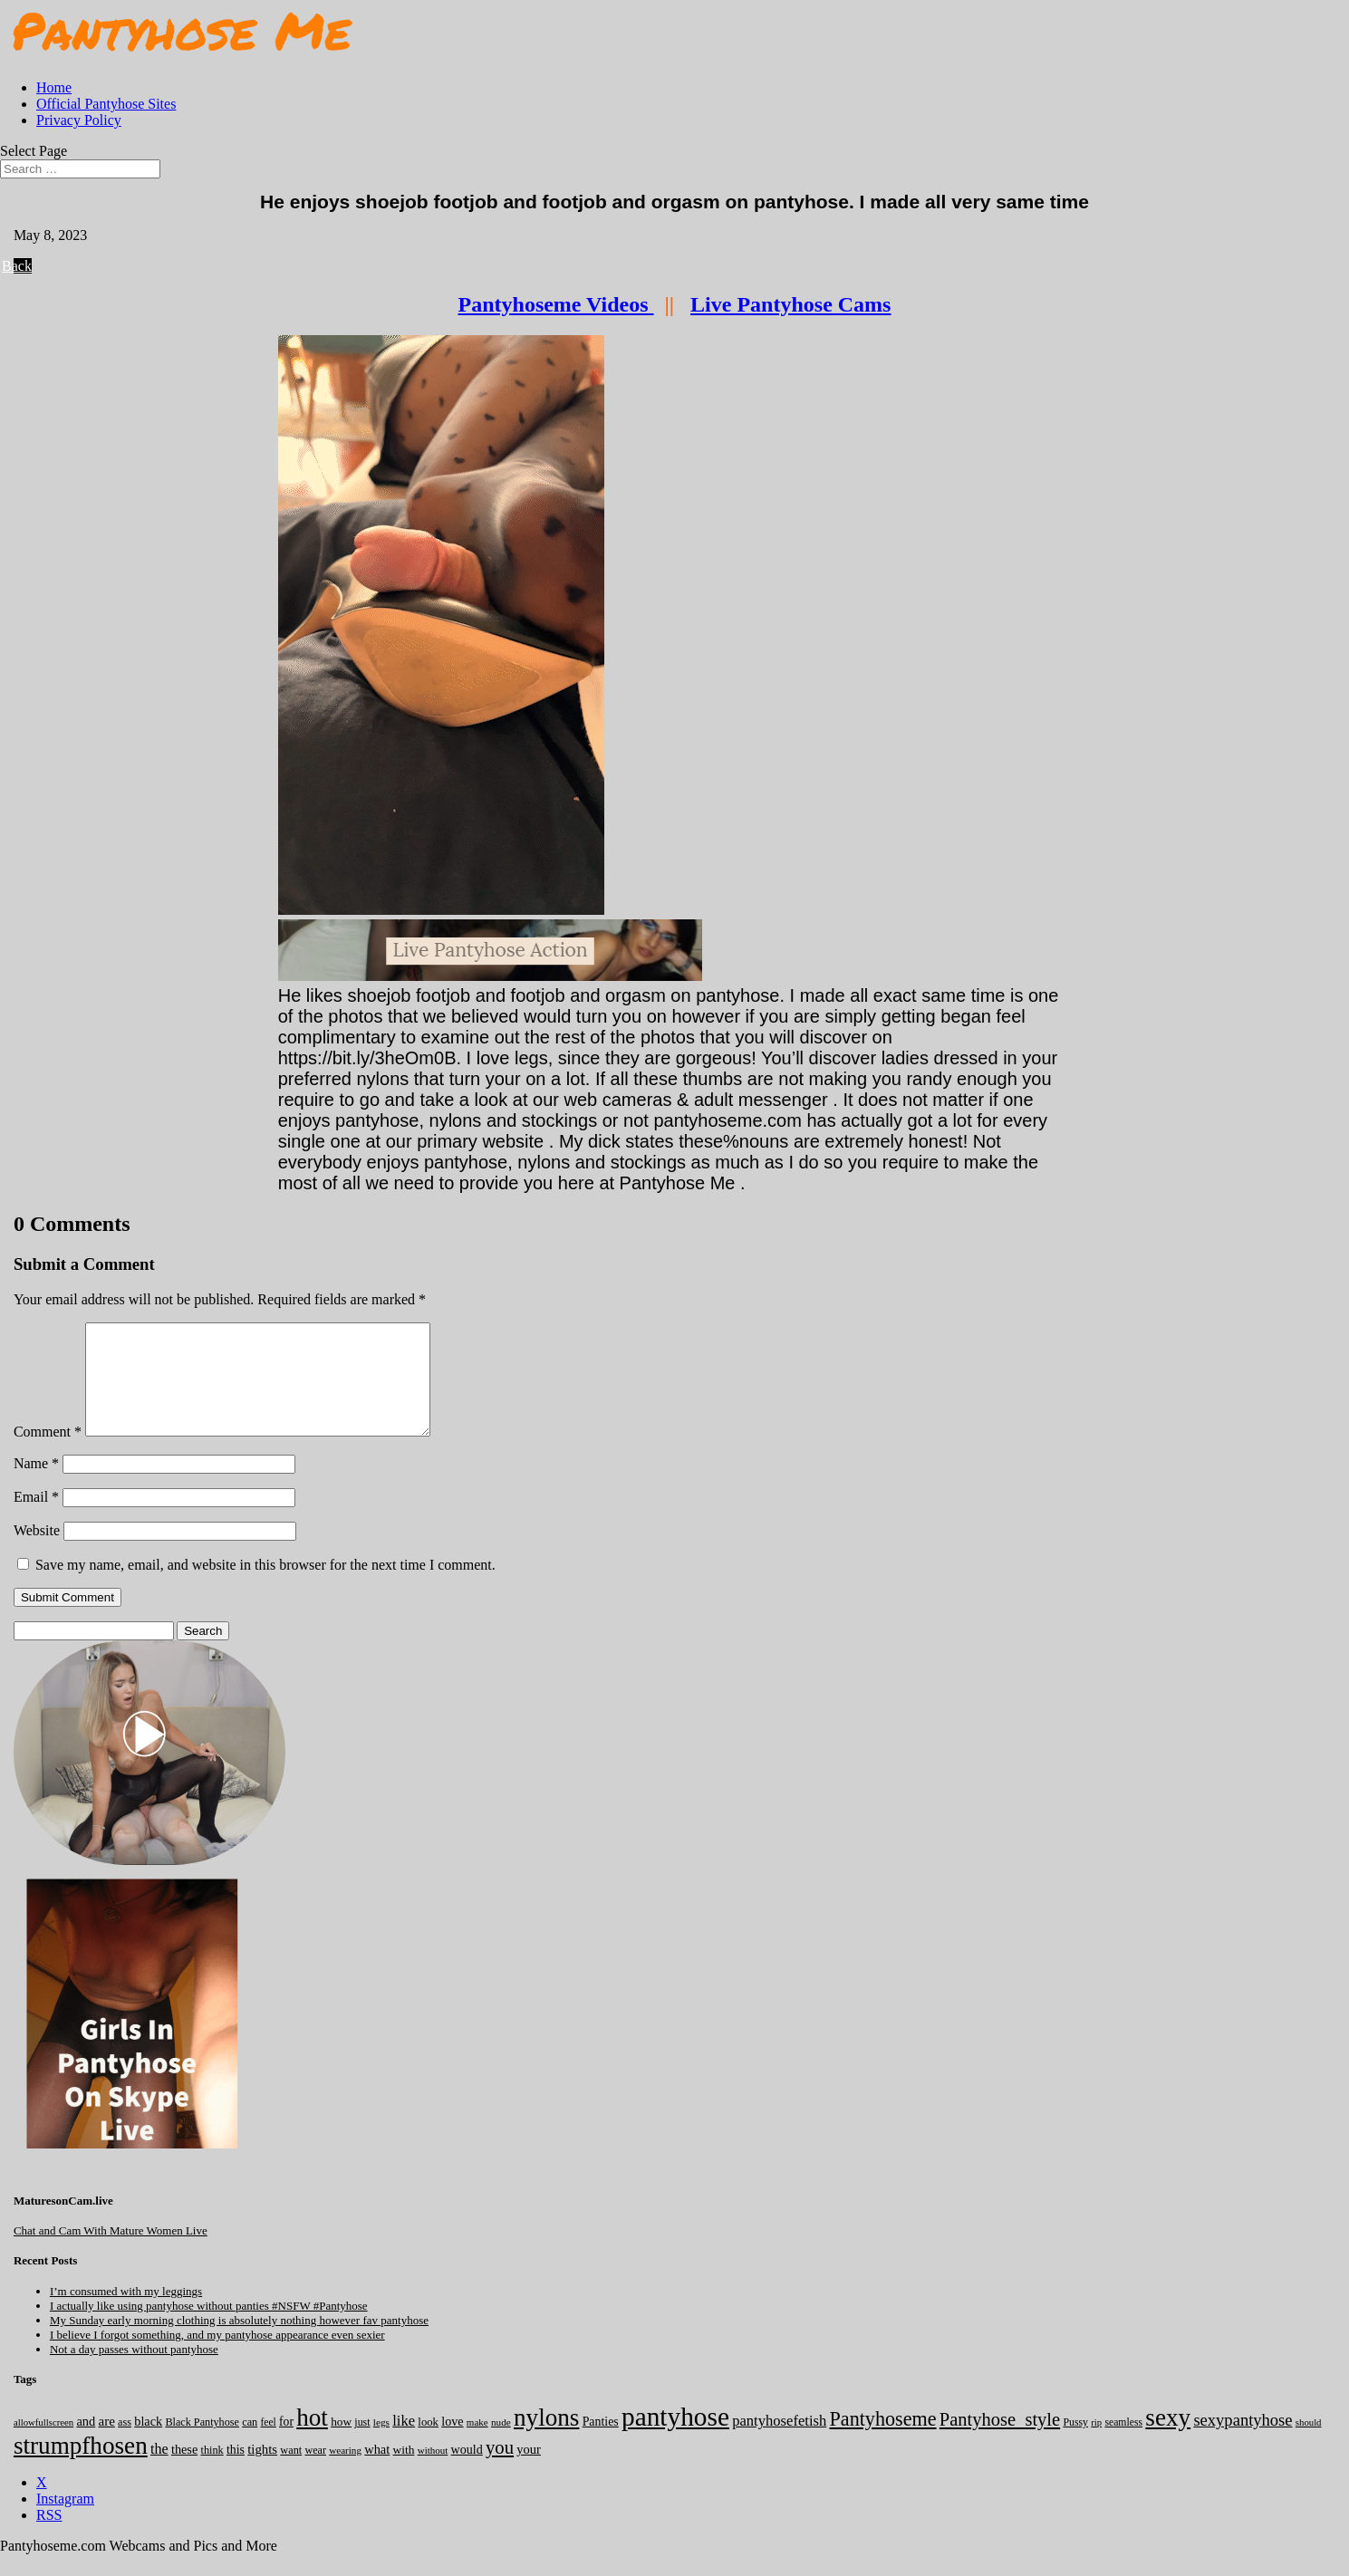  Describe the element at coordinates (134, 2371) in the screenshot. I see `Not a day passes without pantyhose` at that location.